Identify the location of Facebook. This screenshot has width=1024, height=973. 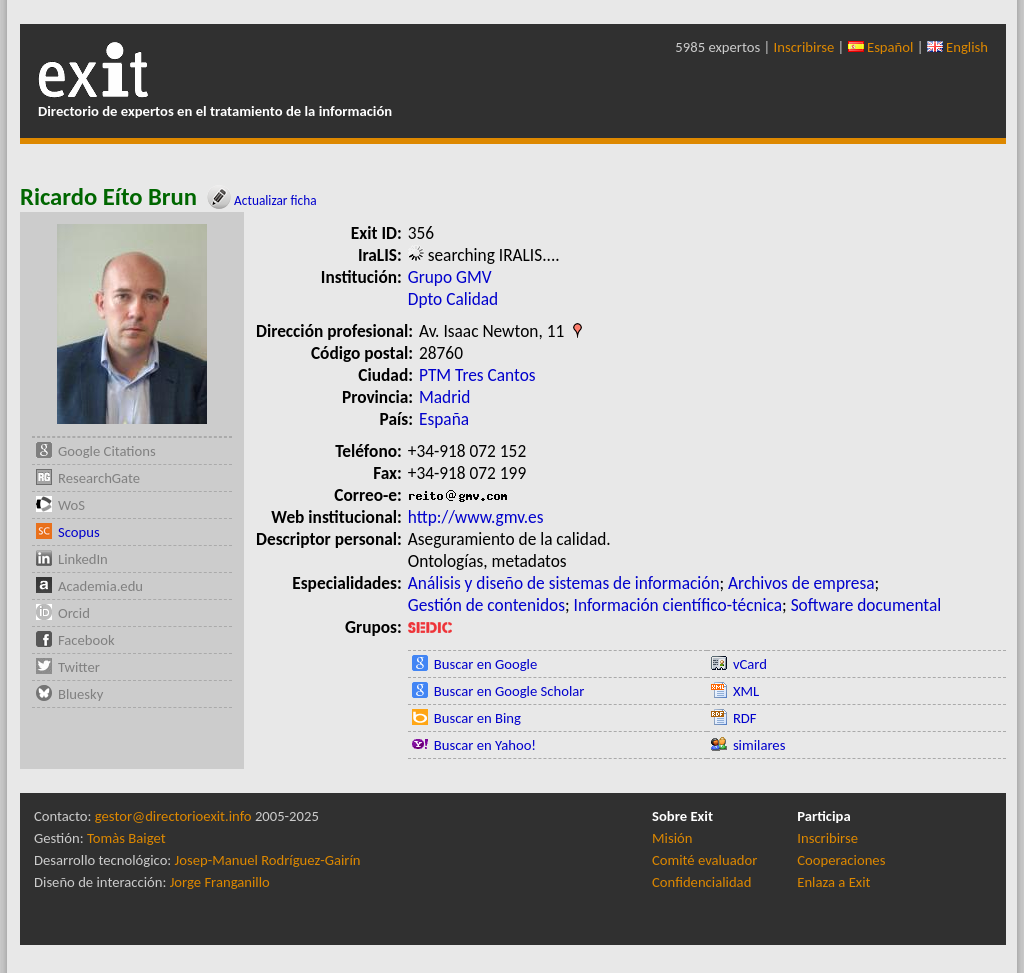
(86, 640).